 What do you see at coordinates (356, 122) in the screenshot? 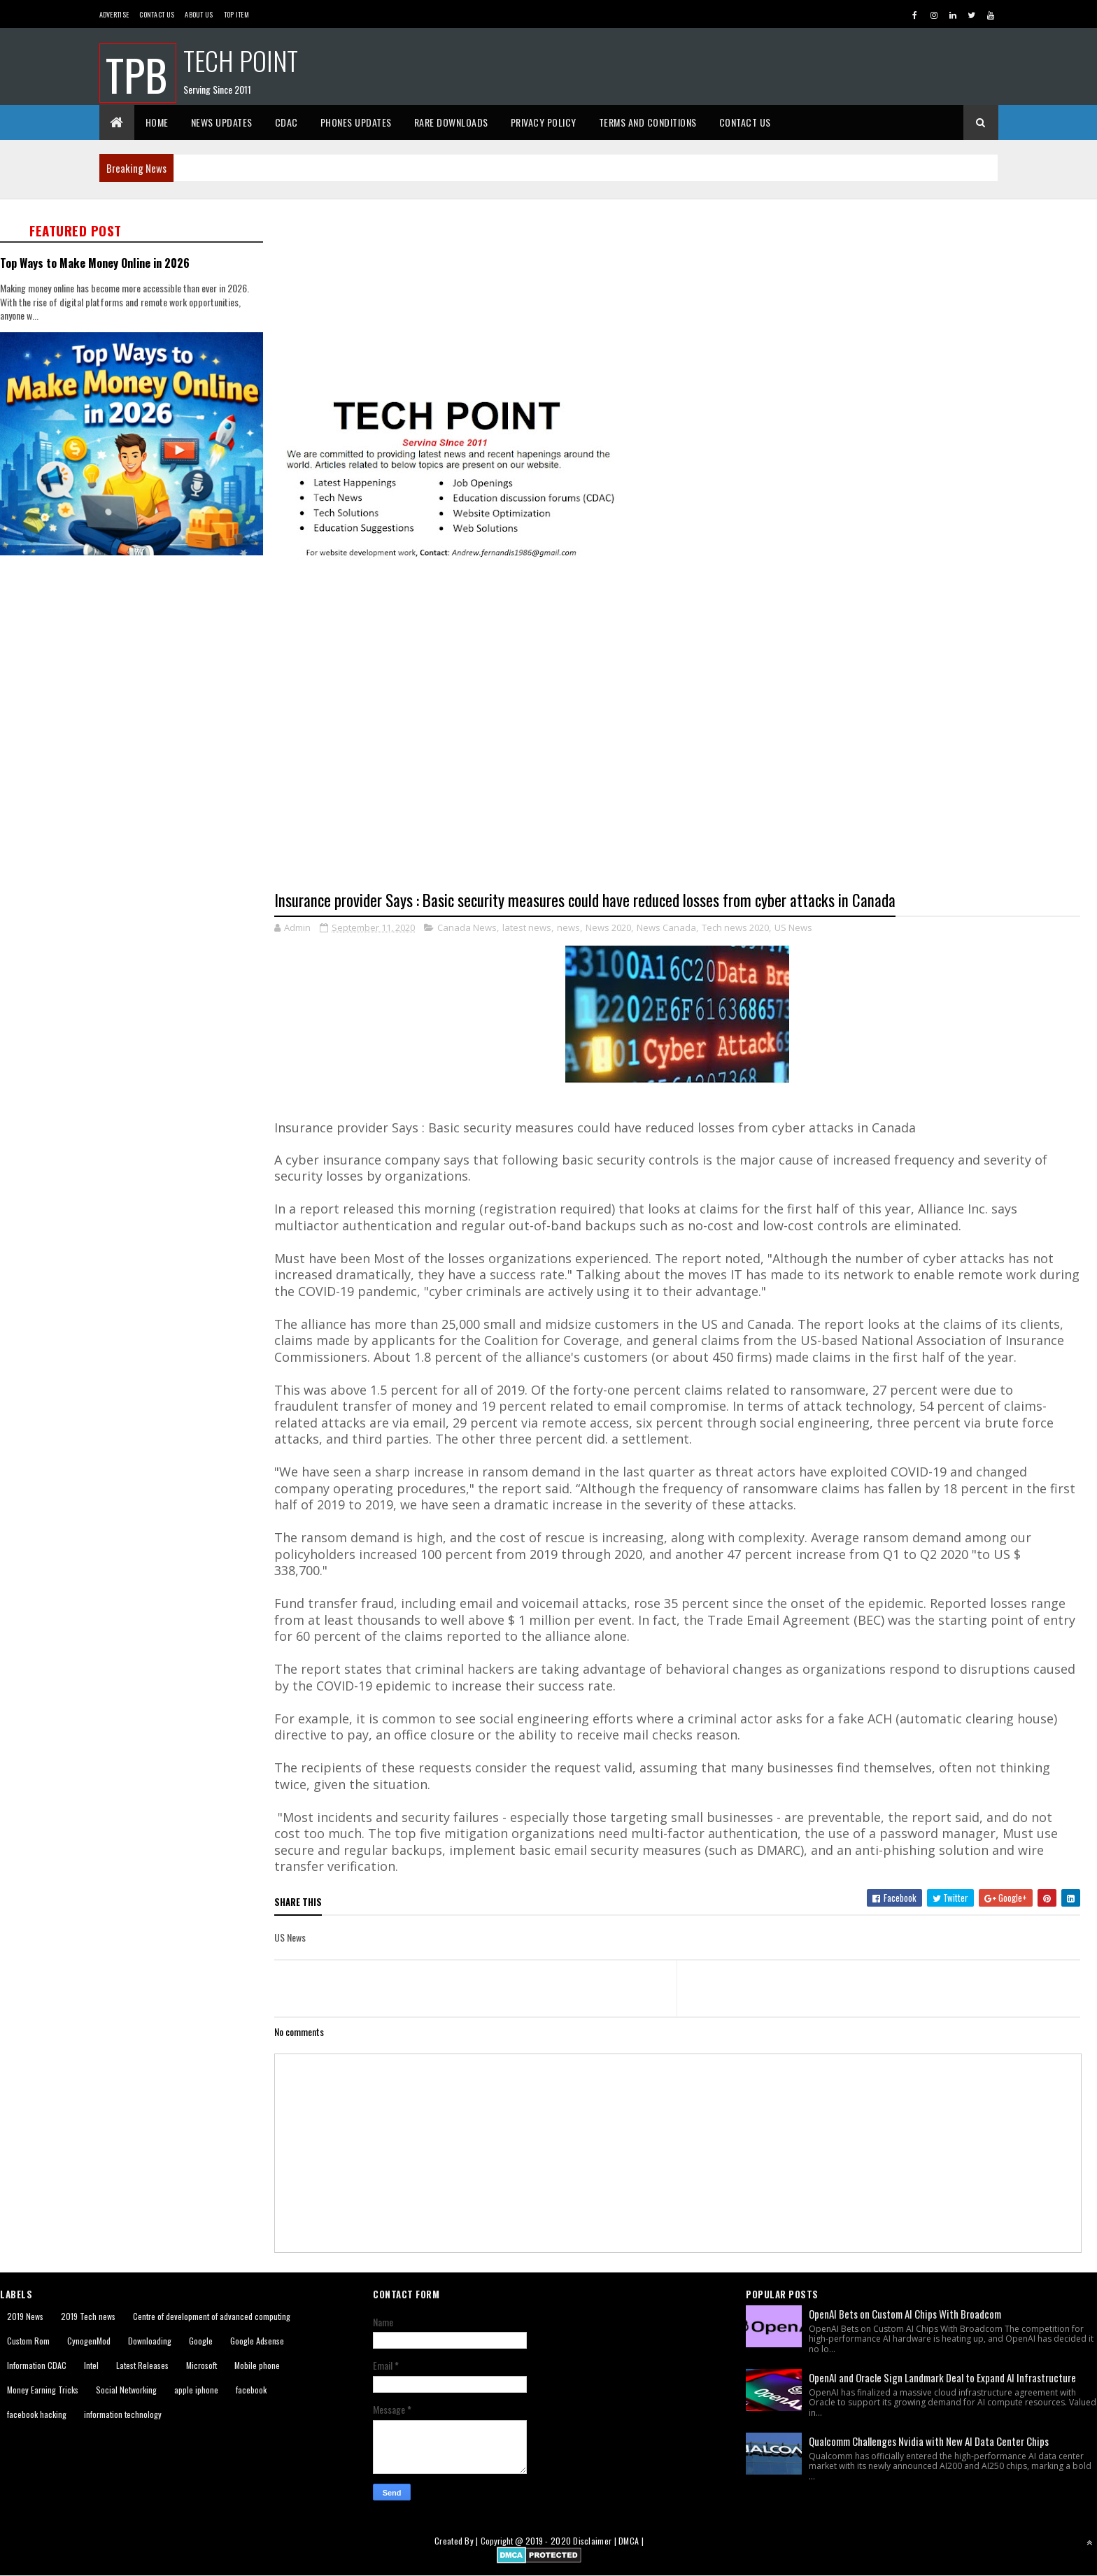
I see `Phones Updates` at bounding box center [356, 122].